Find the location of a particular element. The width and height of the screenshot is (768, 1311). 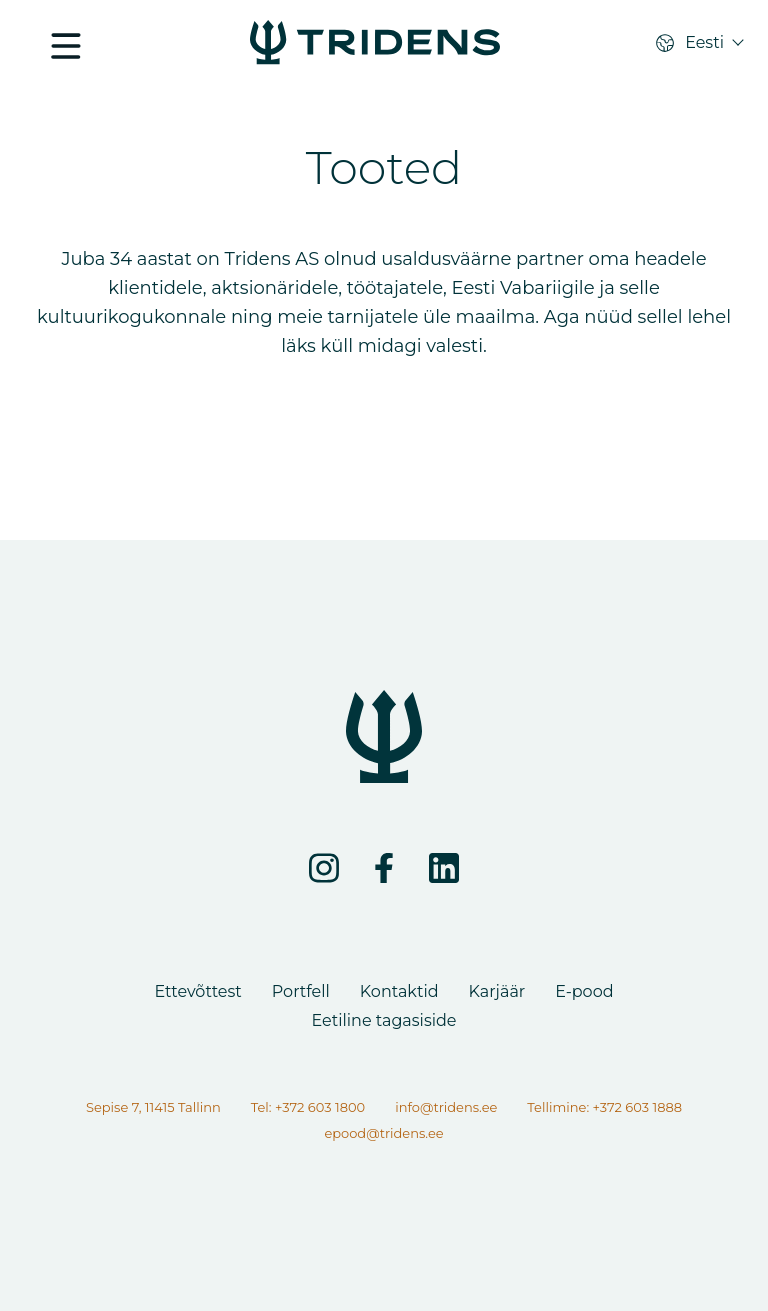

epood@tridens.ee is located at coordinates (383, 1133).